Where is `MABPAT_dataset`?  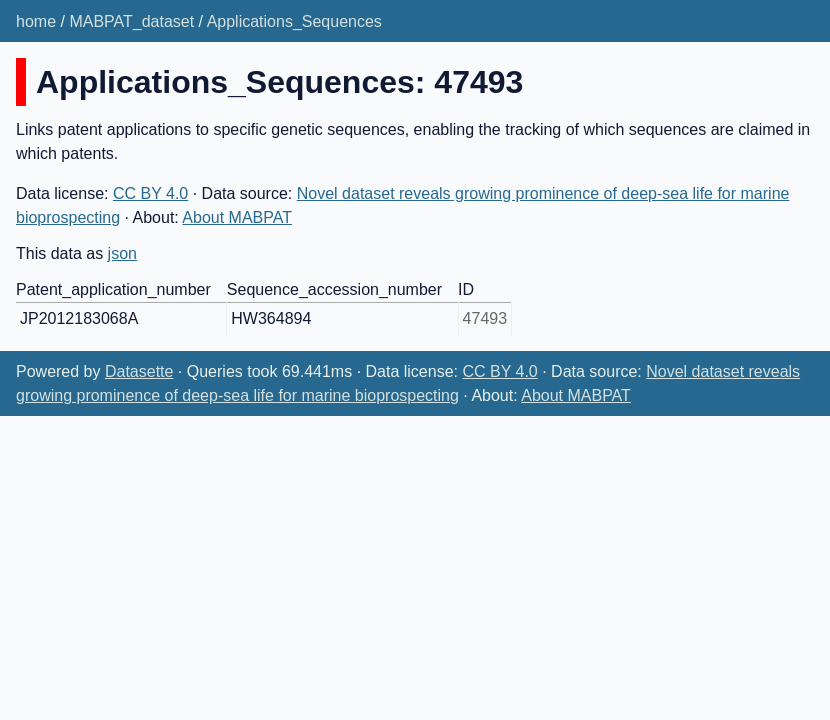
MABPAT_dataset is located at coordinates (131, 21).